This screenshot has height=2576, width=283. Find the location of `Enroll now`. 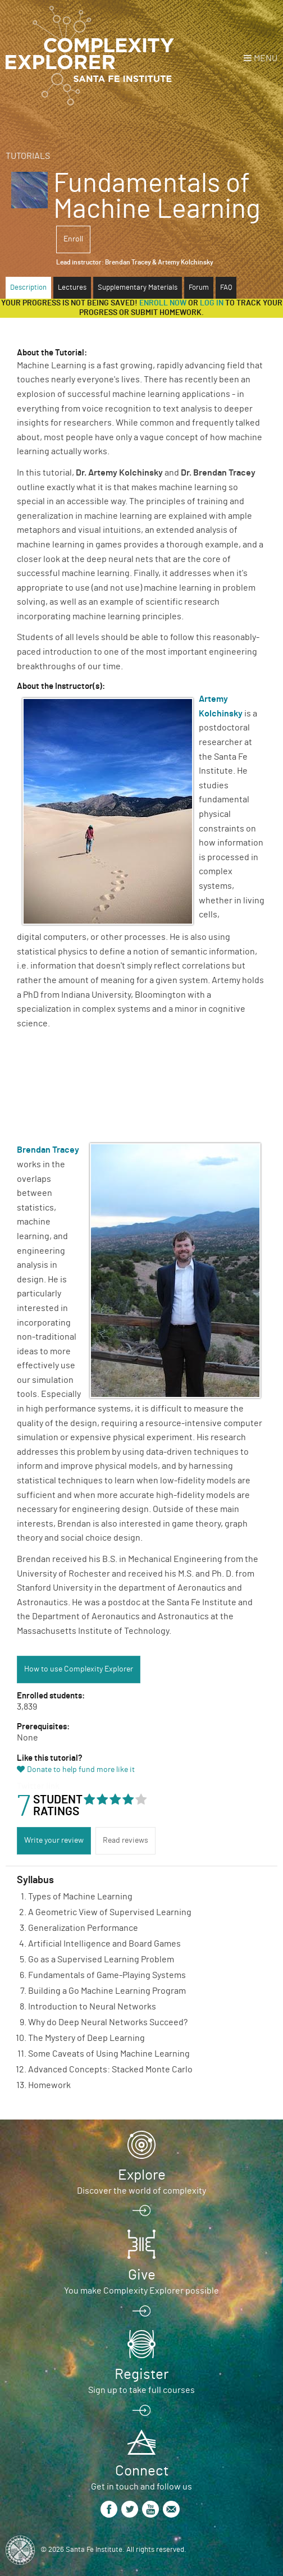

Enroll now is located at coordinates (162, 303).